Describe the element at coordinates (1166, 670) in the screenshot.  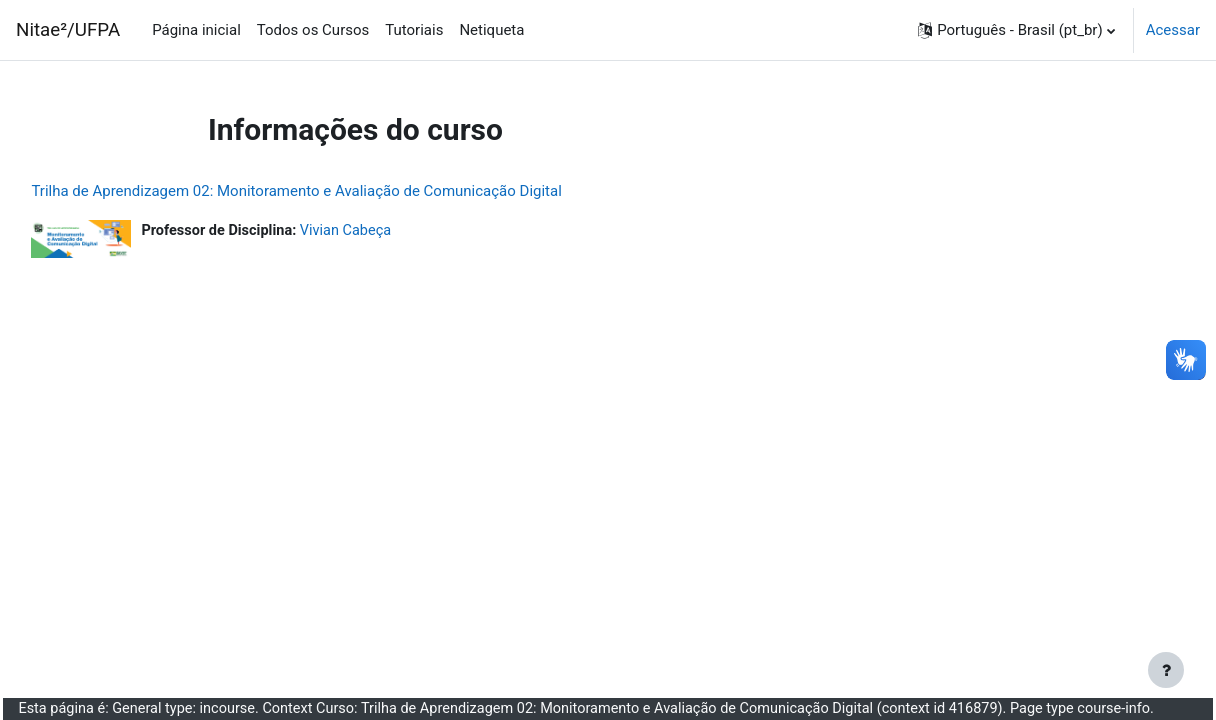
I see `[Mostrar rodapé]` at that location.